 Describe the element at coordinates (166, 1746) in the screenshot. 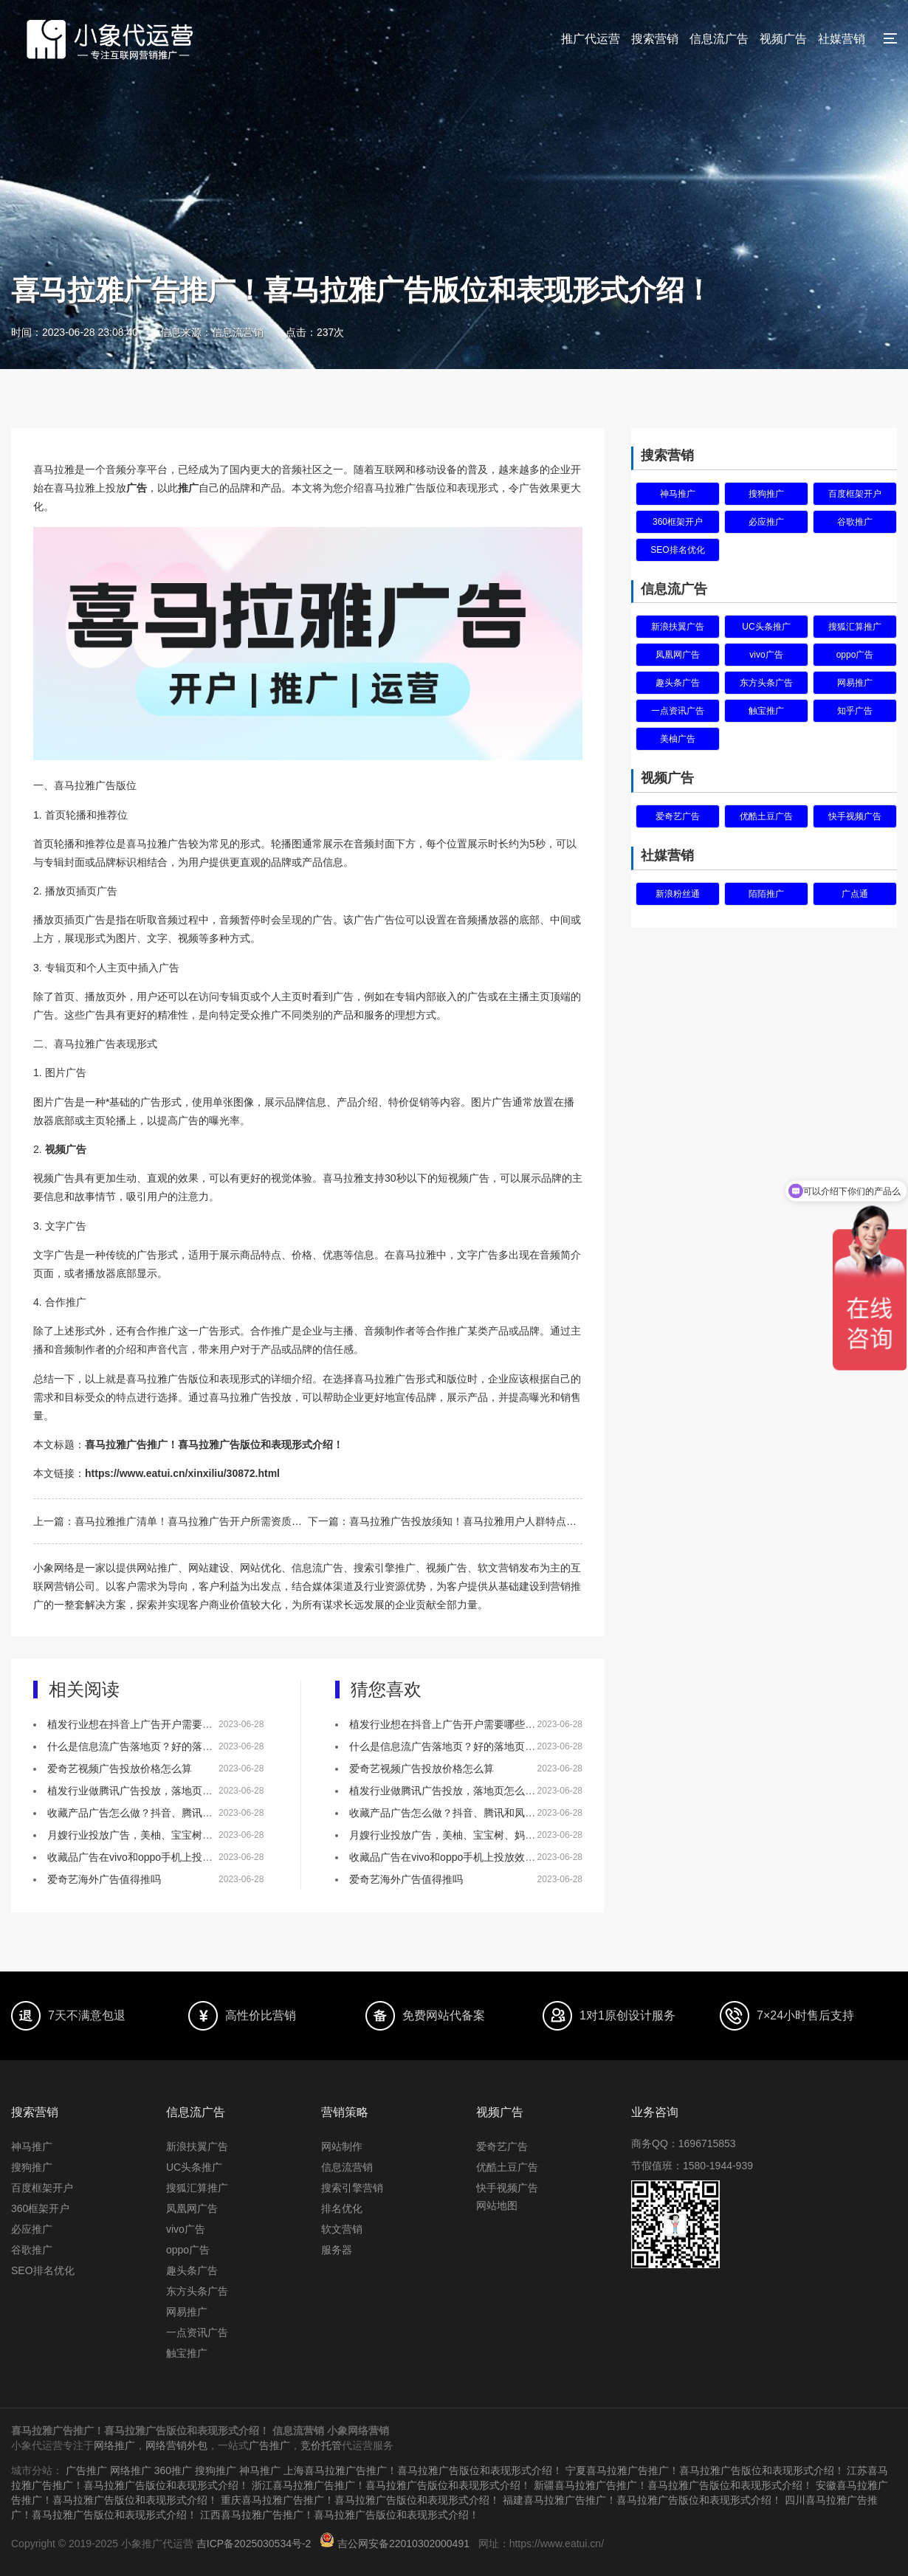

I see `什么是信息流广告落地页？好的落地页有什么特点？` at that location.